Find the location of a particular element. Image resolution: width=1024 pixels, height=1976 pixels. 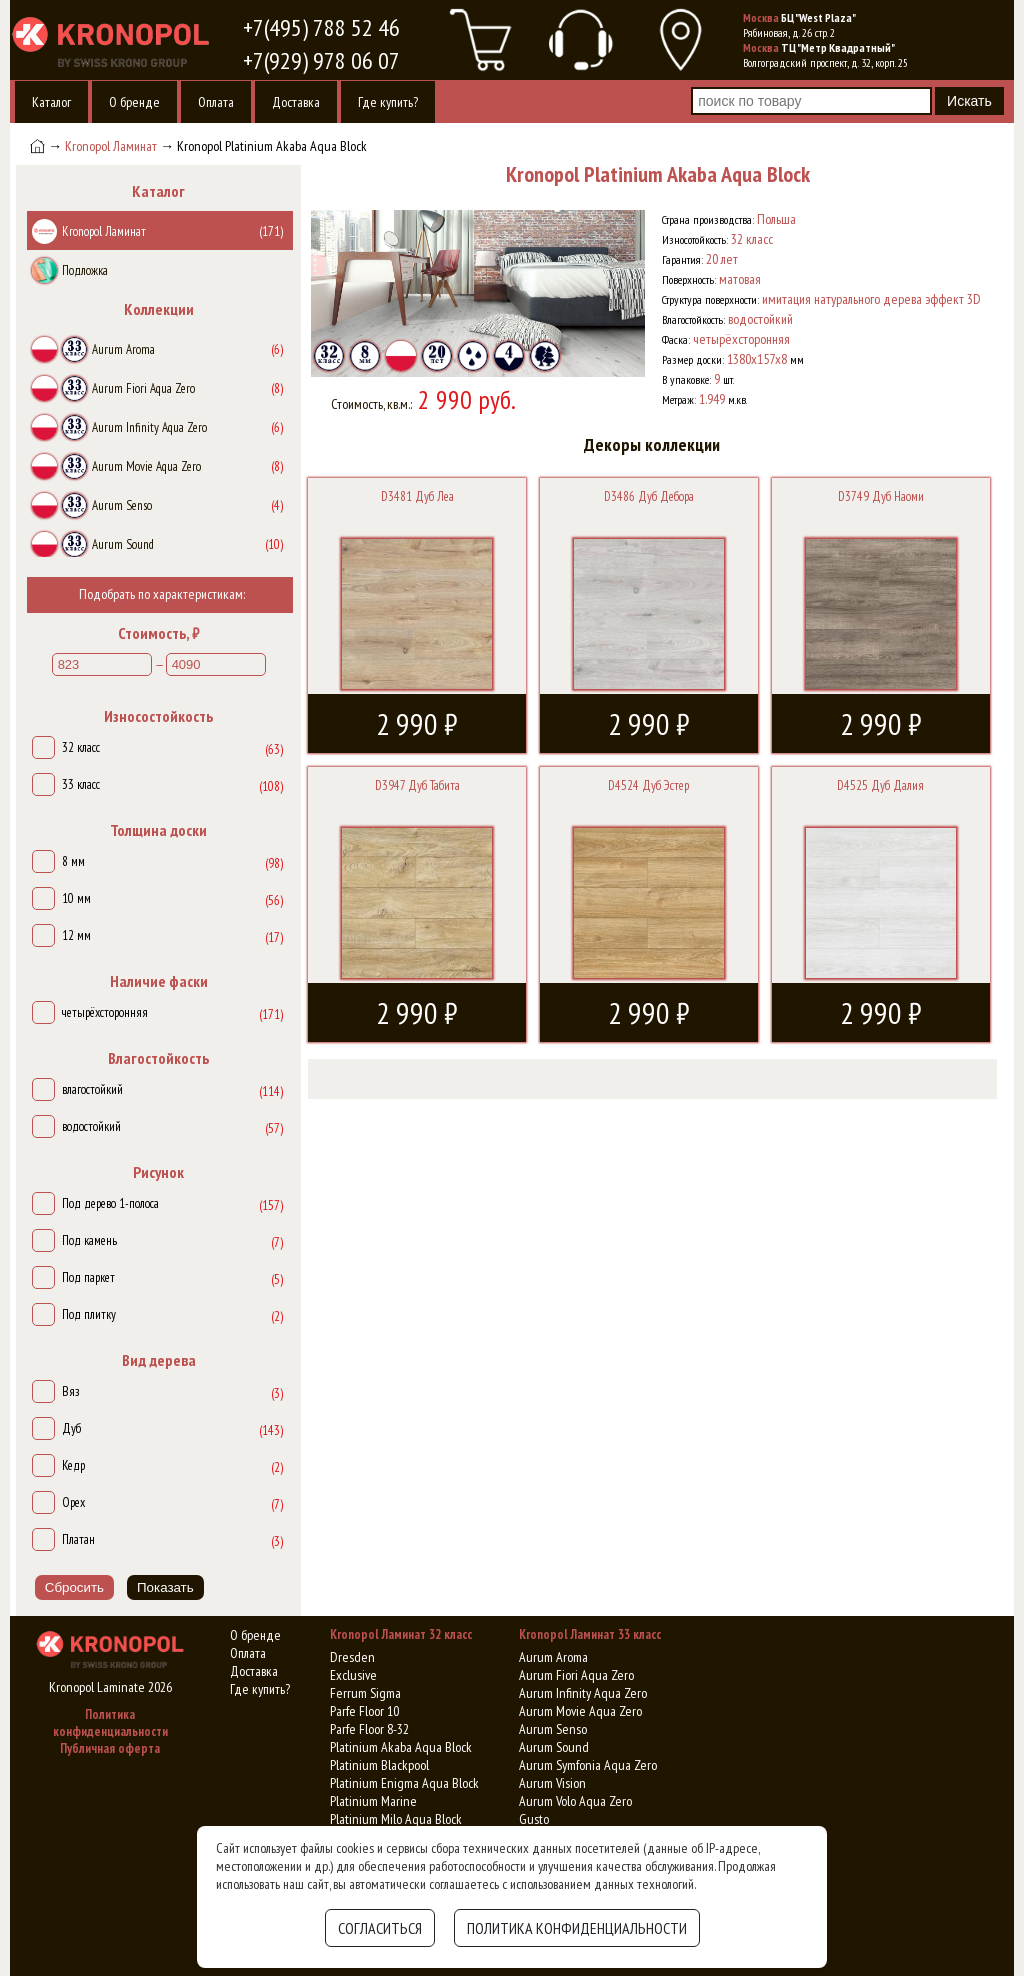

Кедр is located at coordinates (73, 1465).